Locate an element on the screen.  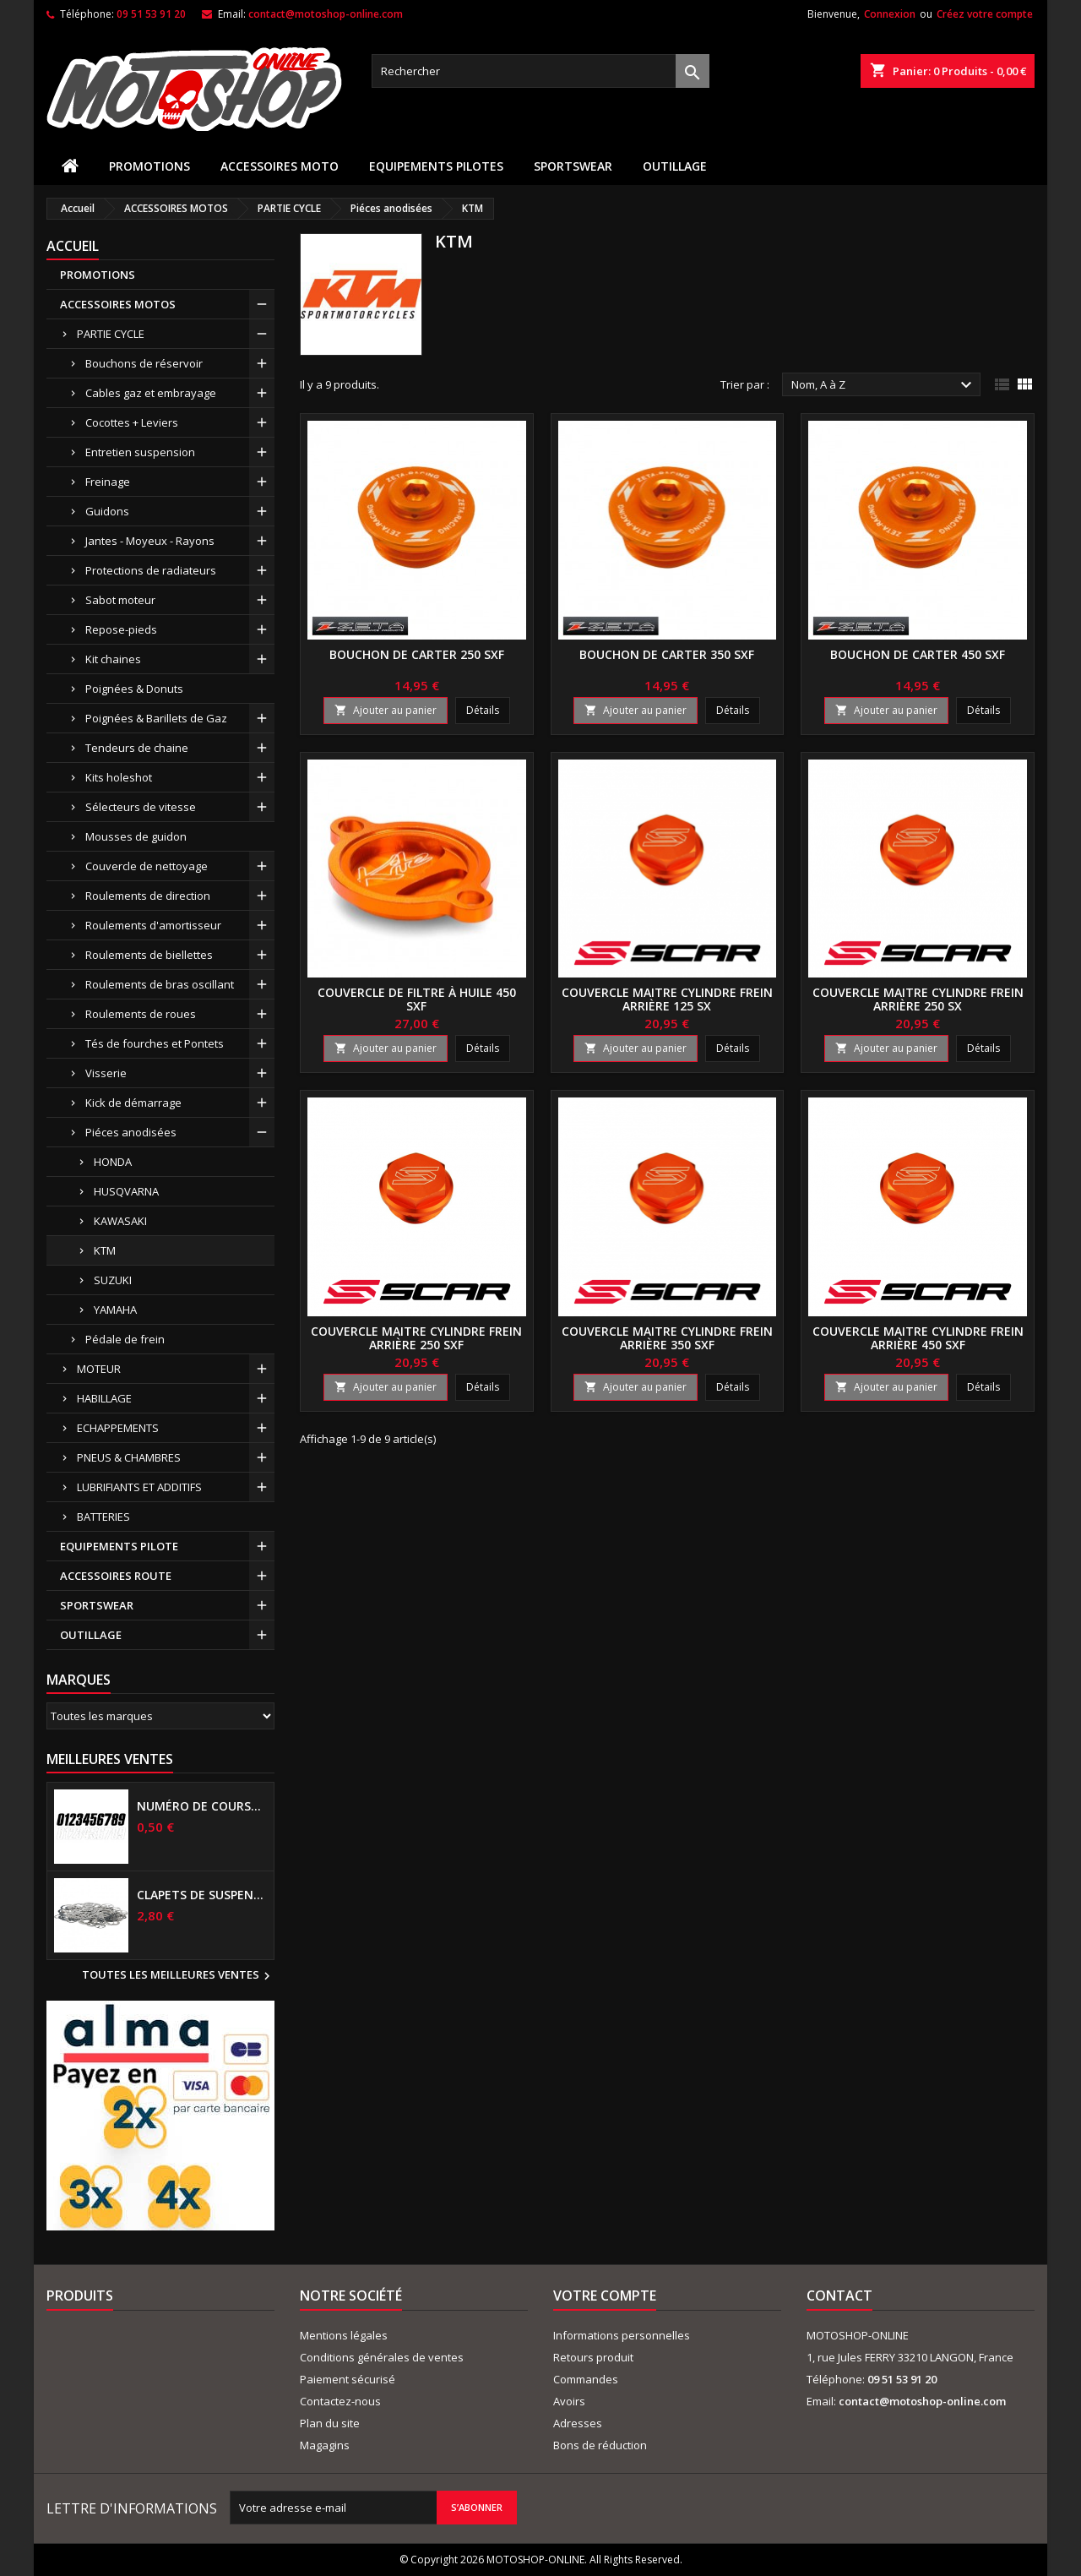
HABILLAGE is located at coordinates (104, 1398).